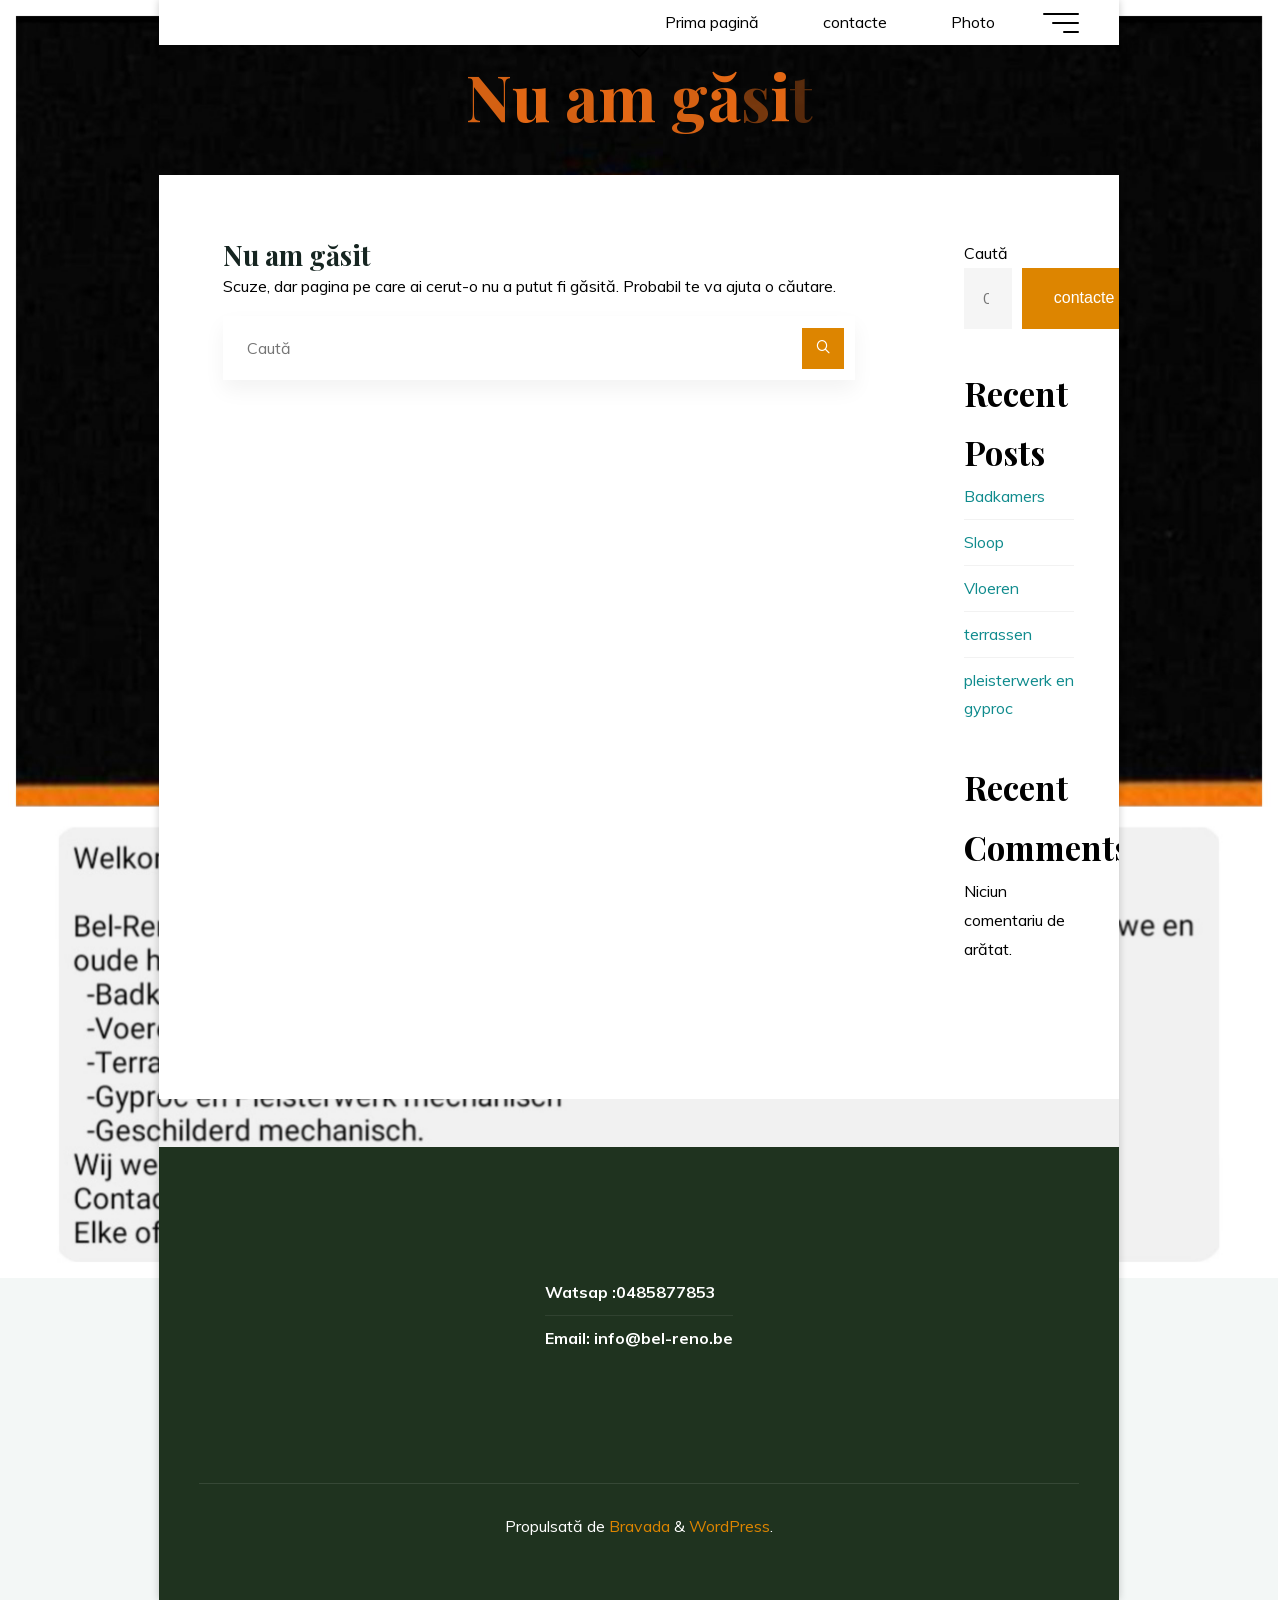 The width and height of the screenshot is (1278, 1600). I want to click on terrassen, so click(998, 634).